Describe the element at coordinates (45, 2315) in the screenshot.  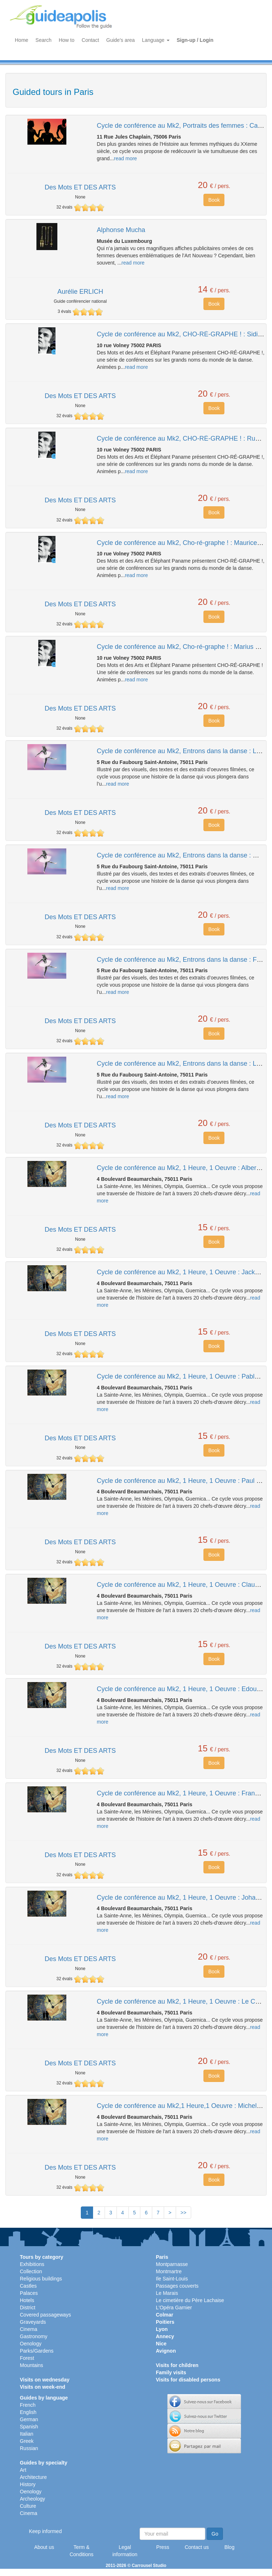
I see `Covered passageways` at that location.